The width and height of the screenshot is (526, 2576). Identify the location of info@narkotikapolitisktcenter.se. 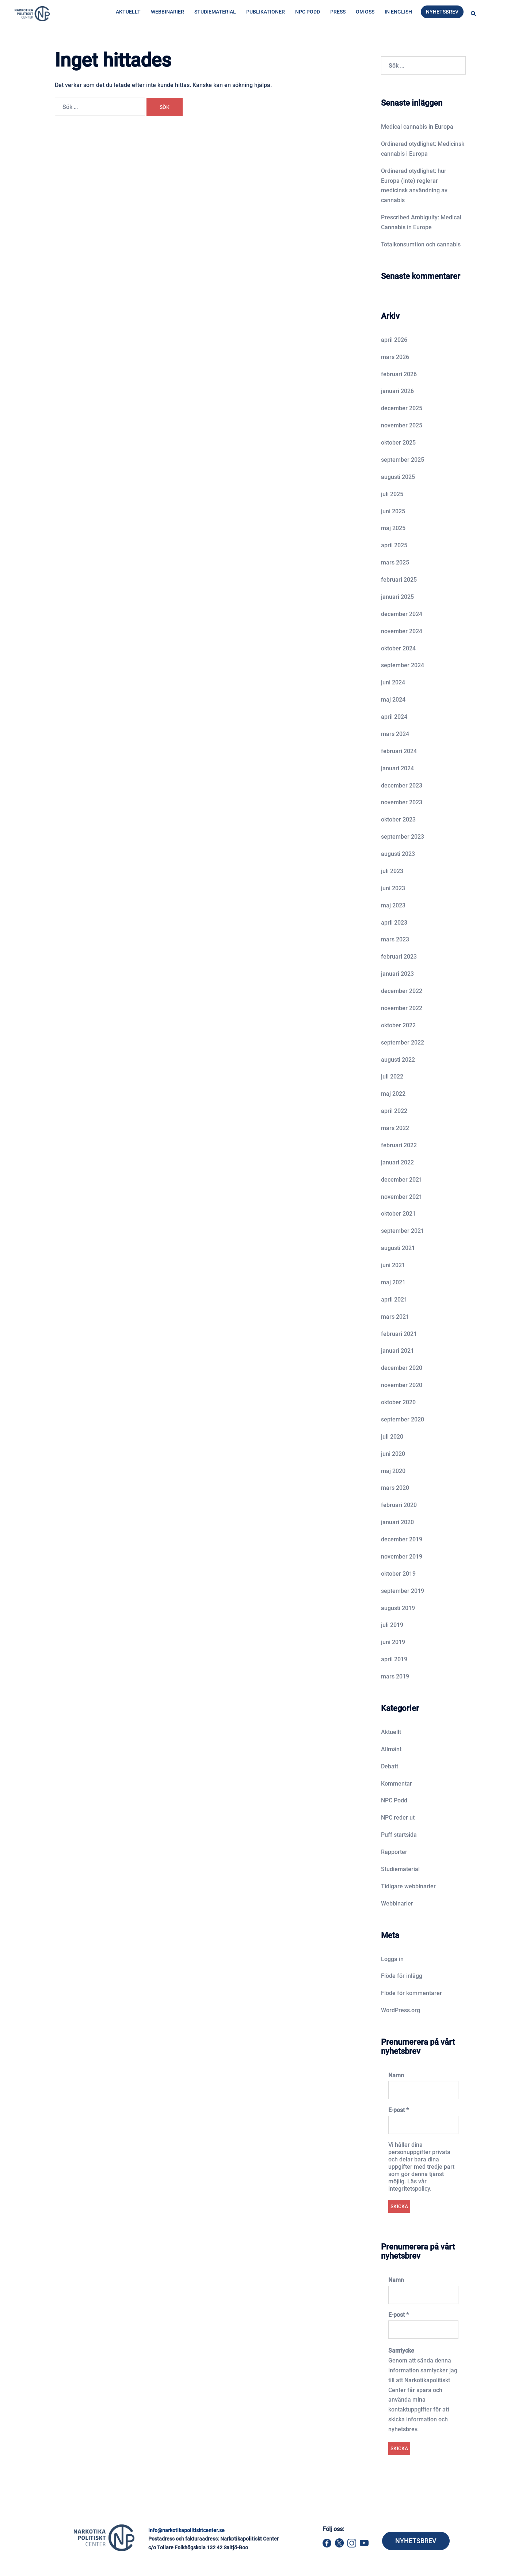
(186, 2530).